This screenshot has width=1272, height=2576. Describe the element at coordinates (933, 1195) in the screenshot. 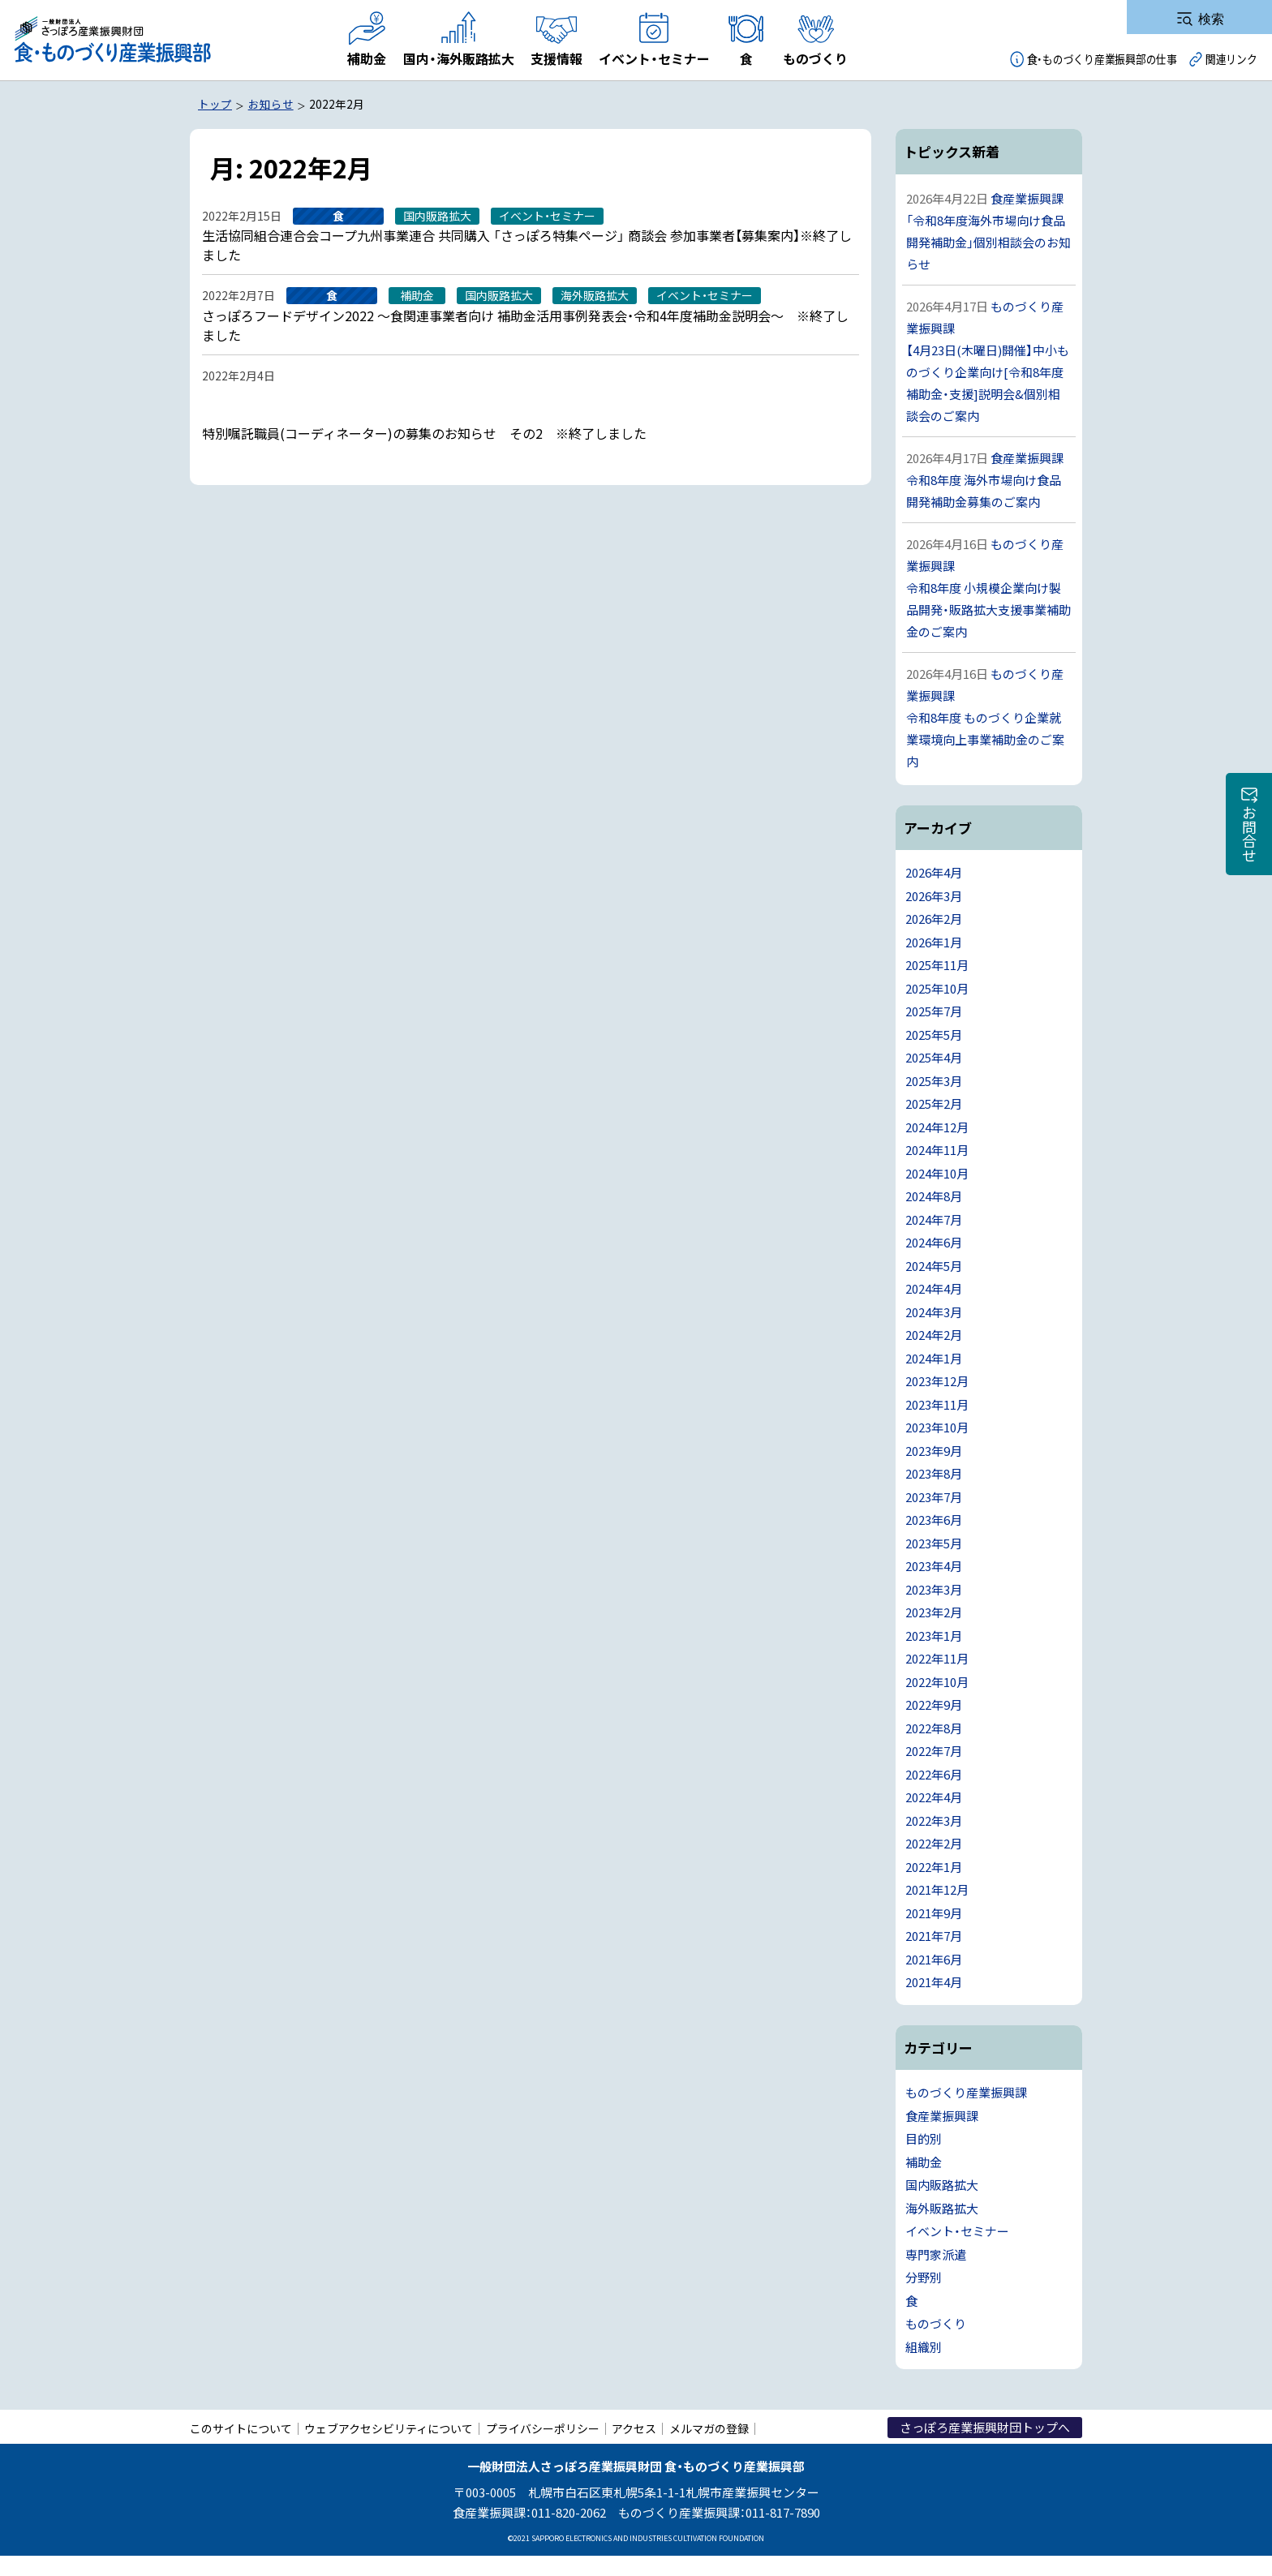

I see `2024年8月` at that location.